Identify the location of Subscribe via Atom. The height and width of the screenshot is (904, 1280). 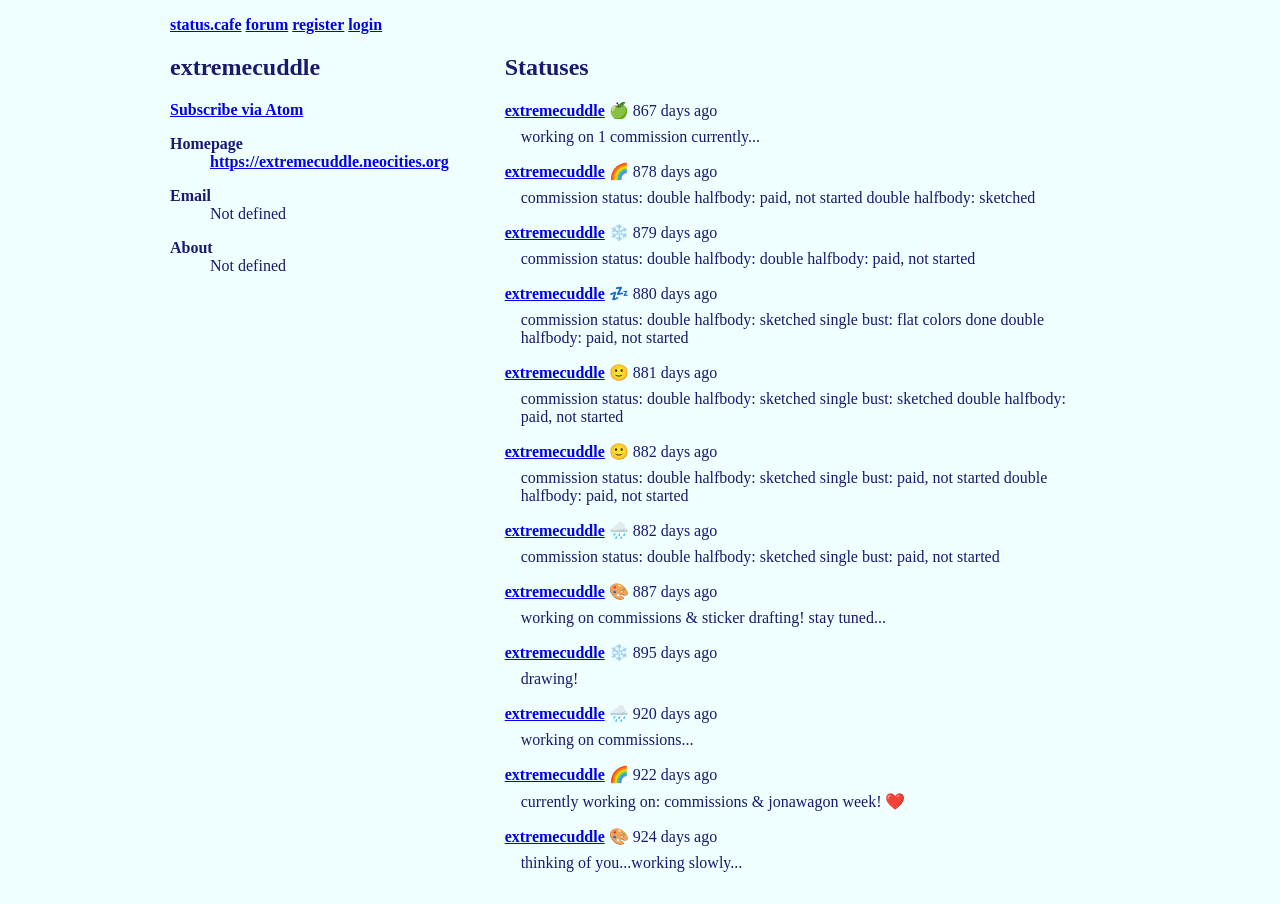
(236, 109).